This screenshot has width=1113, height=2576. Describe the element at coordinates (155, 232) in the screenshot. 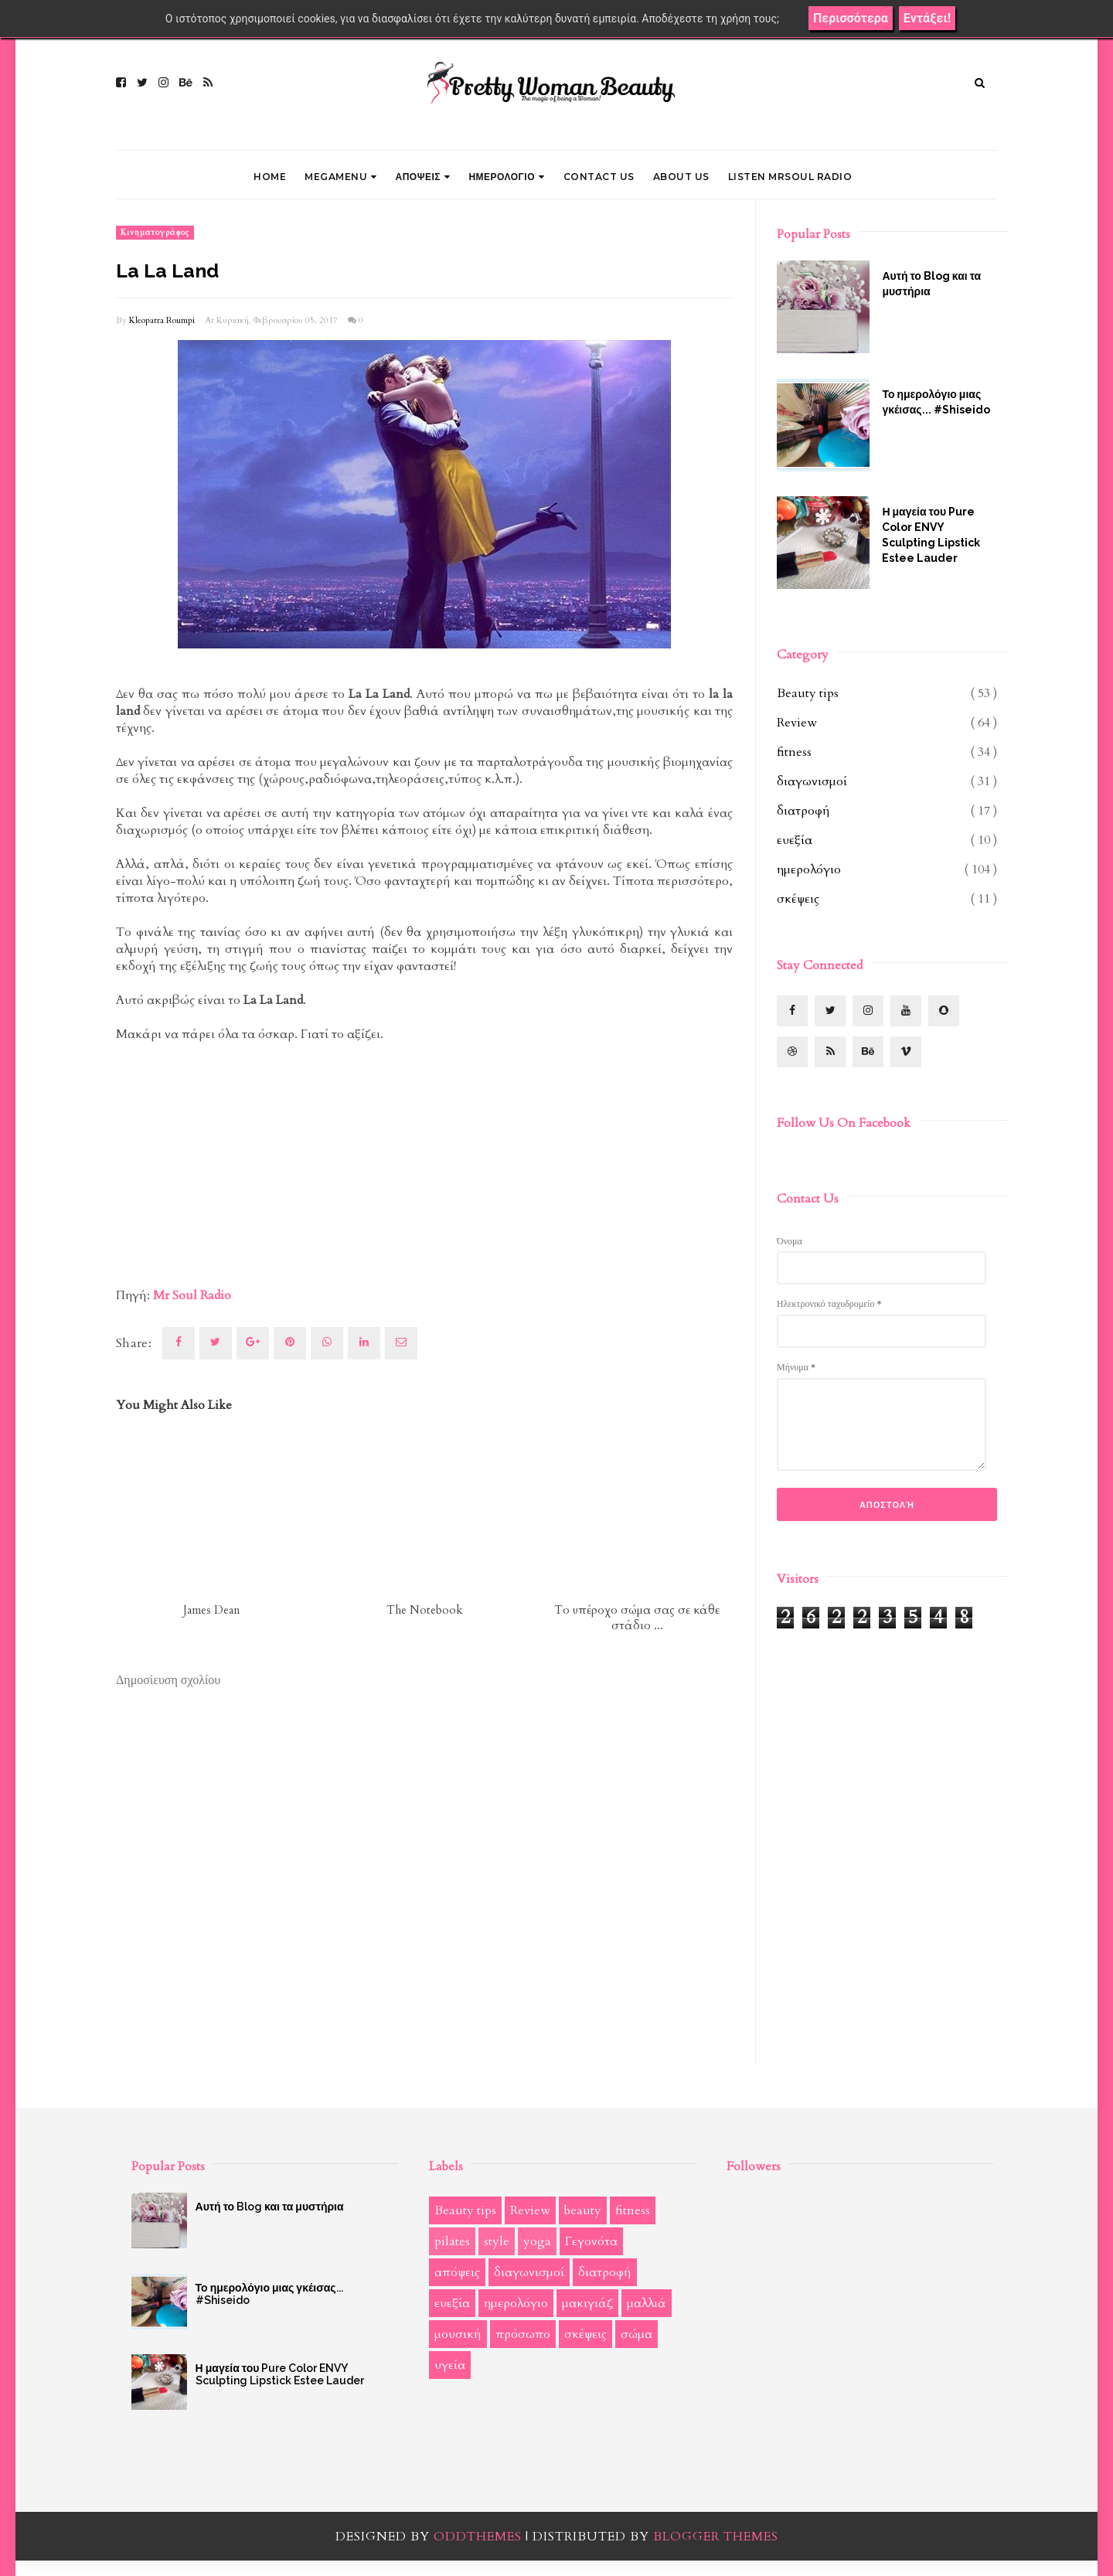

I see `κινηματογράφος` at that location.